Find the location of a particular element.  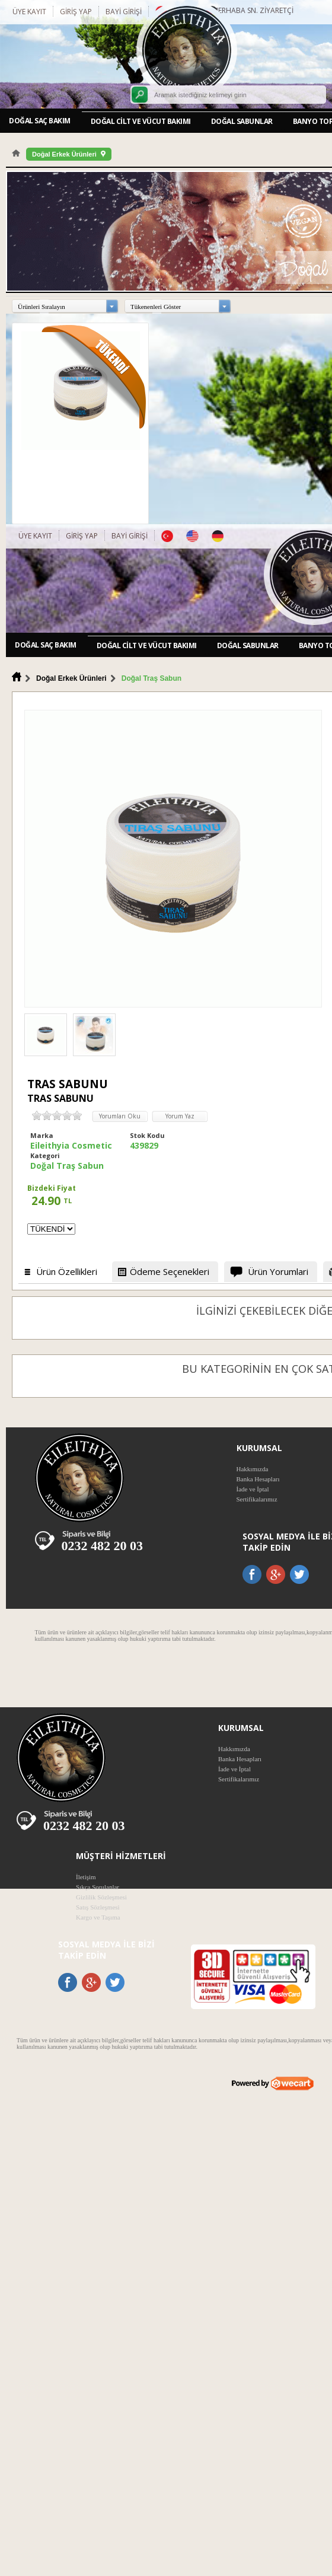

Satış Sözleşmesi is located at coordinates (98, 1907).